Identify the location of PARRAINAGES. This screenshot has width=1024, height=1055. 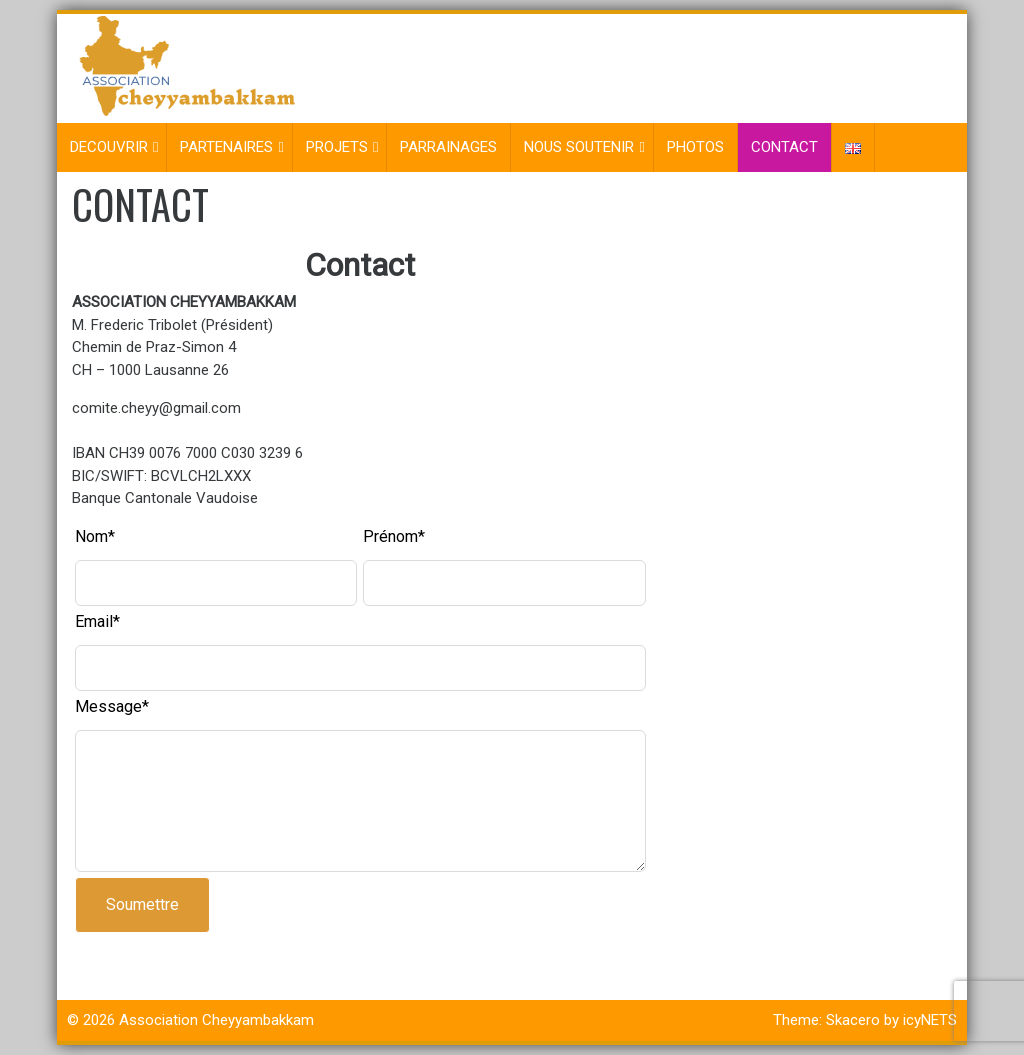
(448, 147).